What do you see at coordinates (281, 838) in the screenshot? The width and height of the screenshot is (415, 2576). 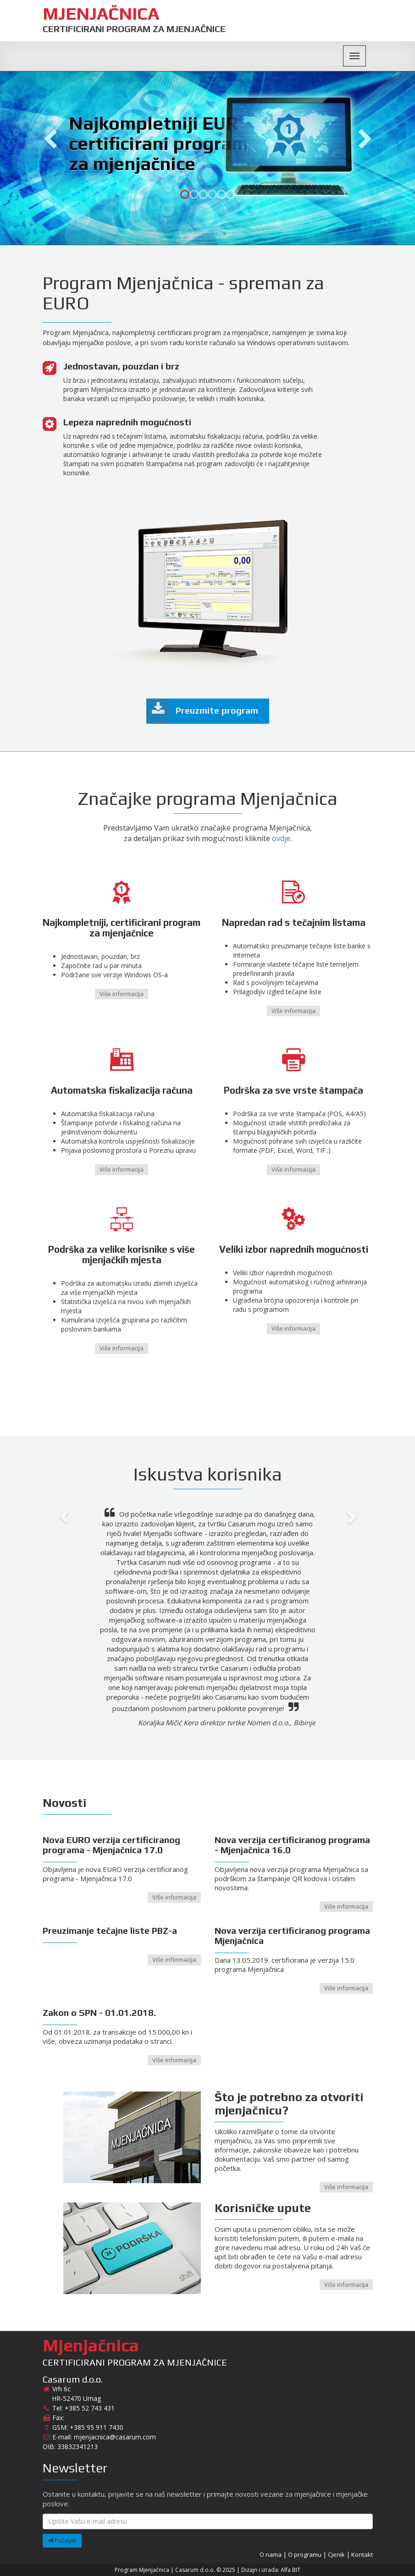 I see `ovdje` at bounding box center [281, 838].